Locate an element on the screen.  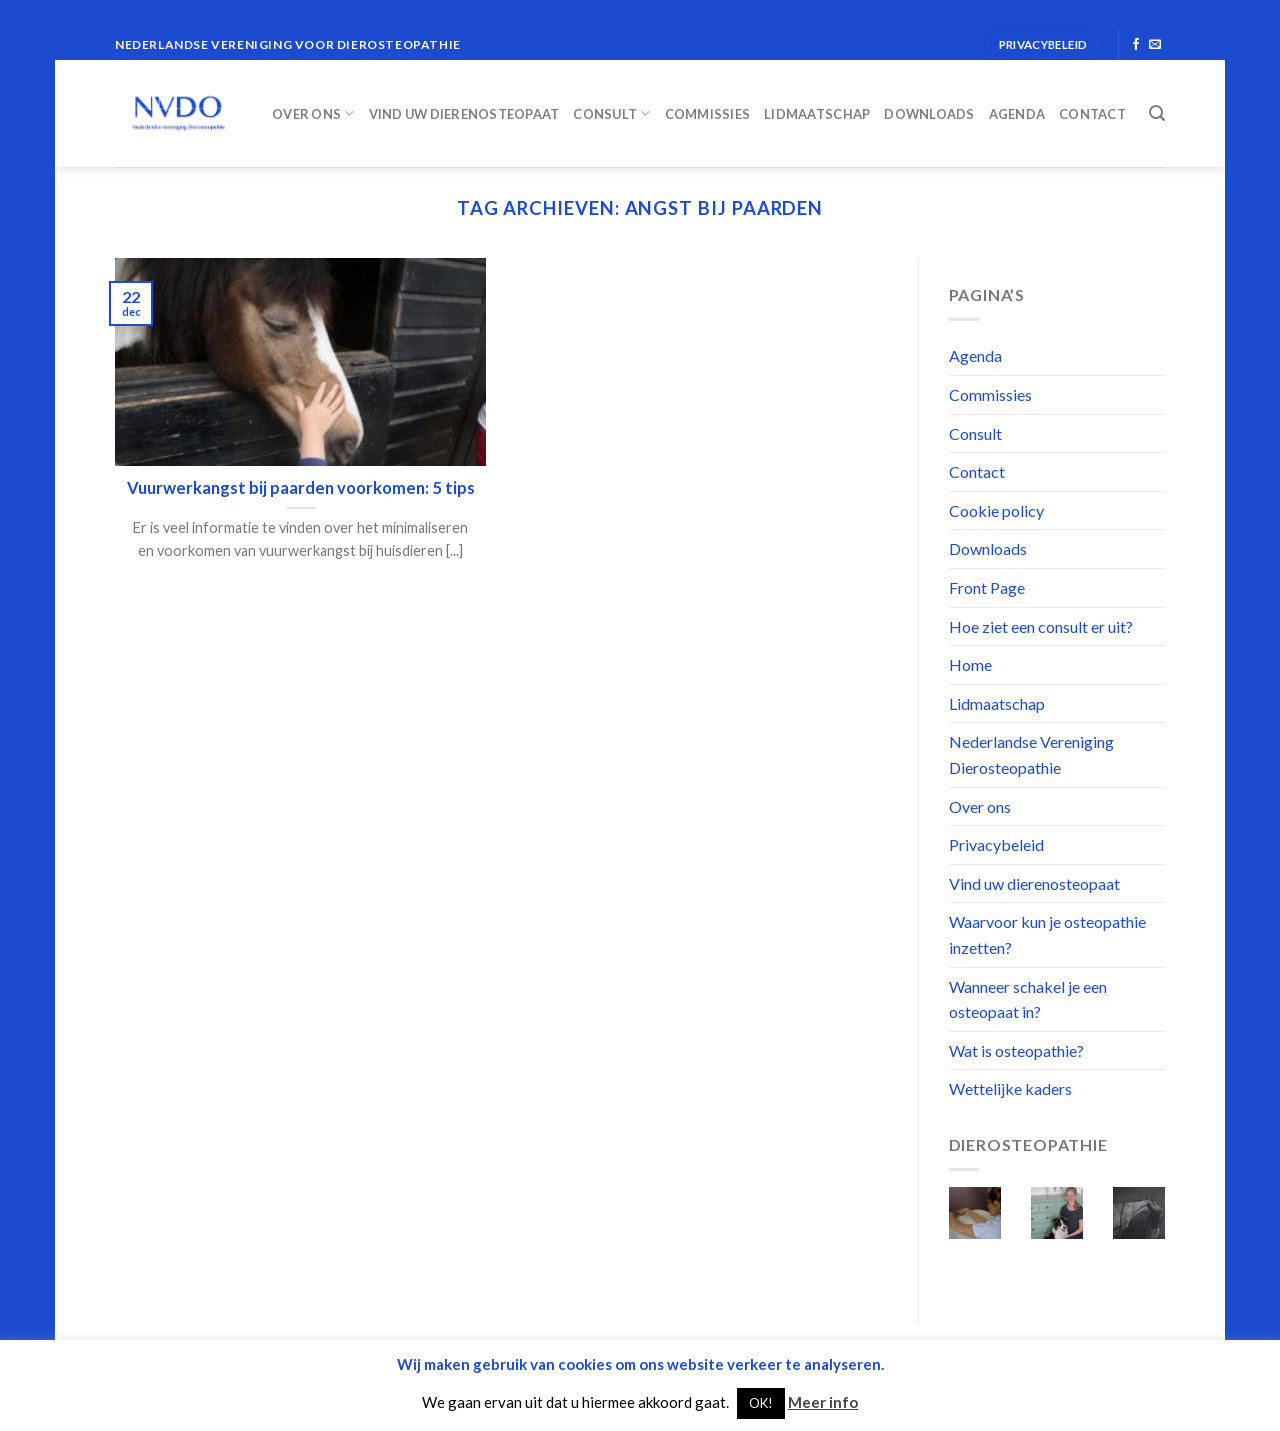
Over ons is located at coordinates (313, 113).